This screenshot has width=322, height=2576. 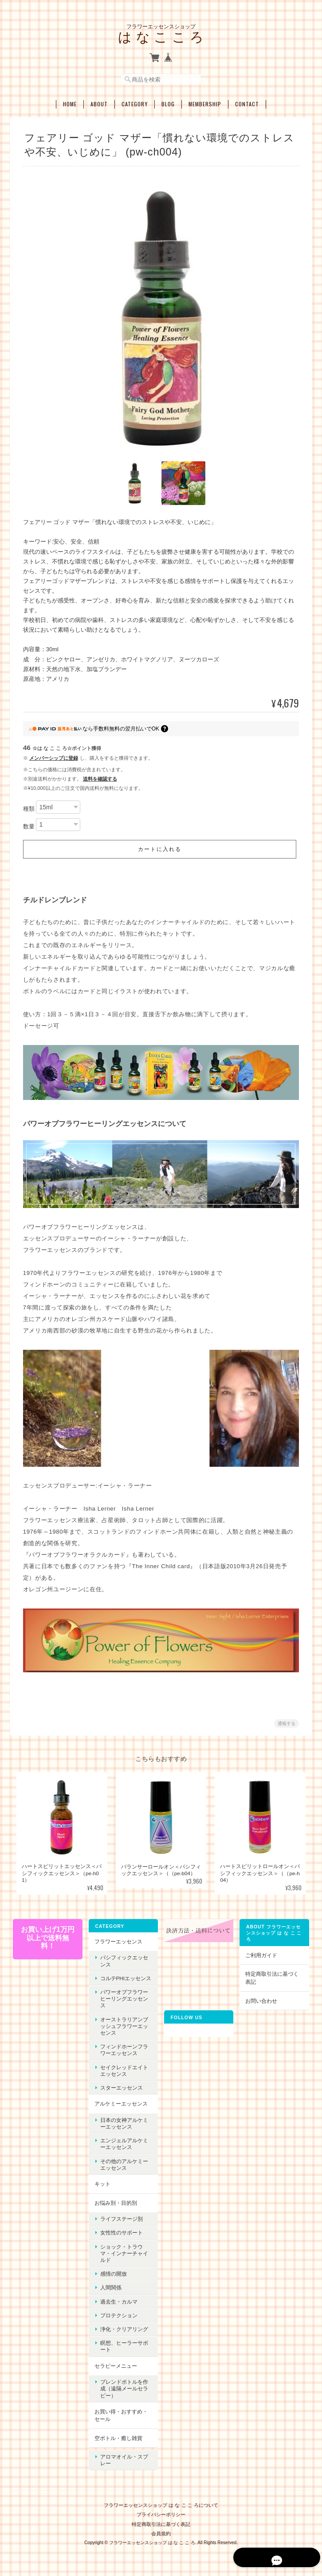 What do you see at coordinates (125, 1977) in the screenshot?
I see `コルテPHIエッセンス` at bounding box center [125, 1977].